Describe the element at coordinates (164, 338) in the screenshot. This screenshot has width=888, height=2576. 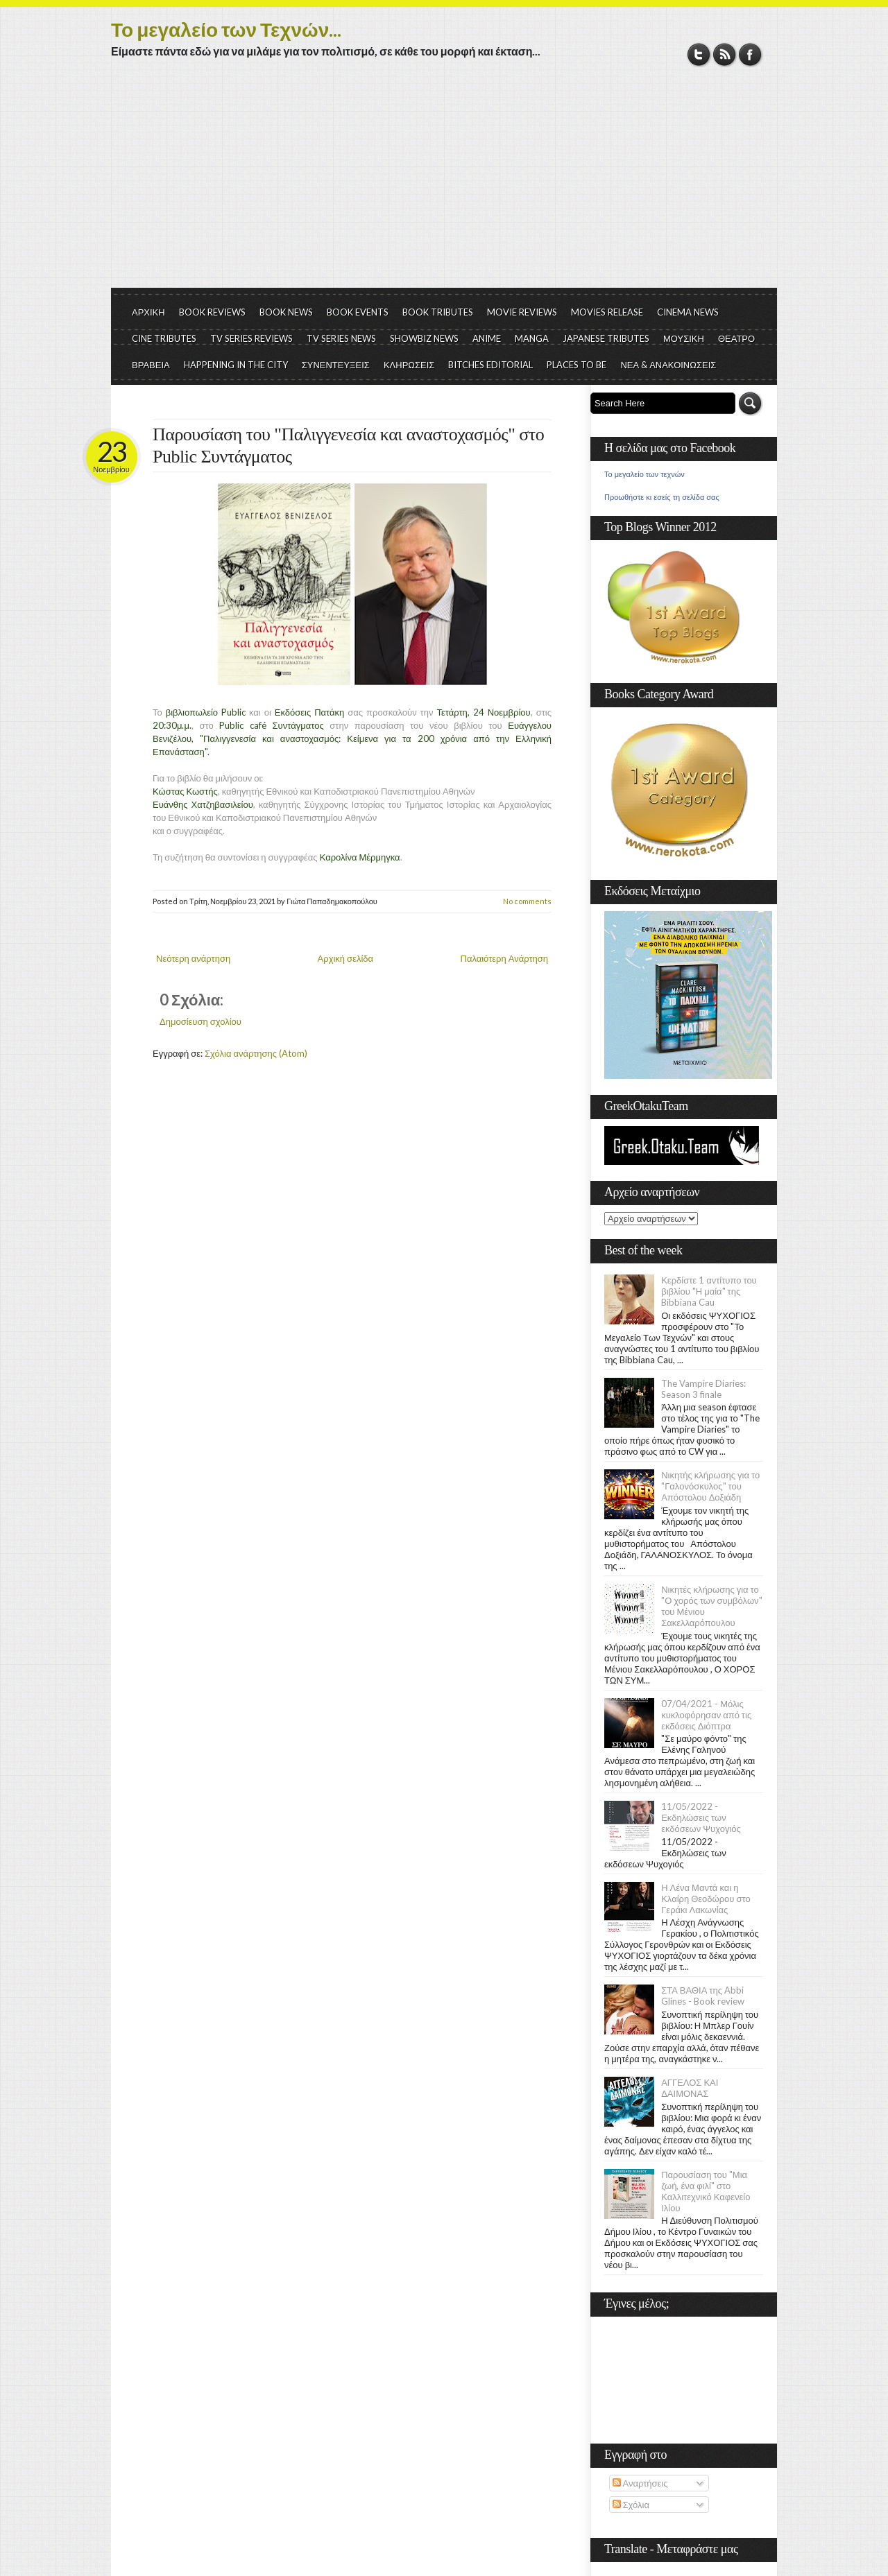
I see `CINE TRIBUTES` at that location.